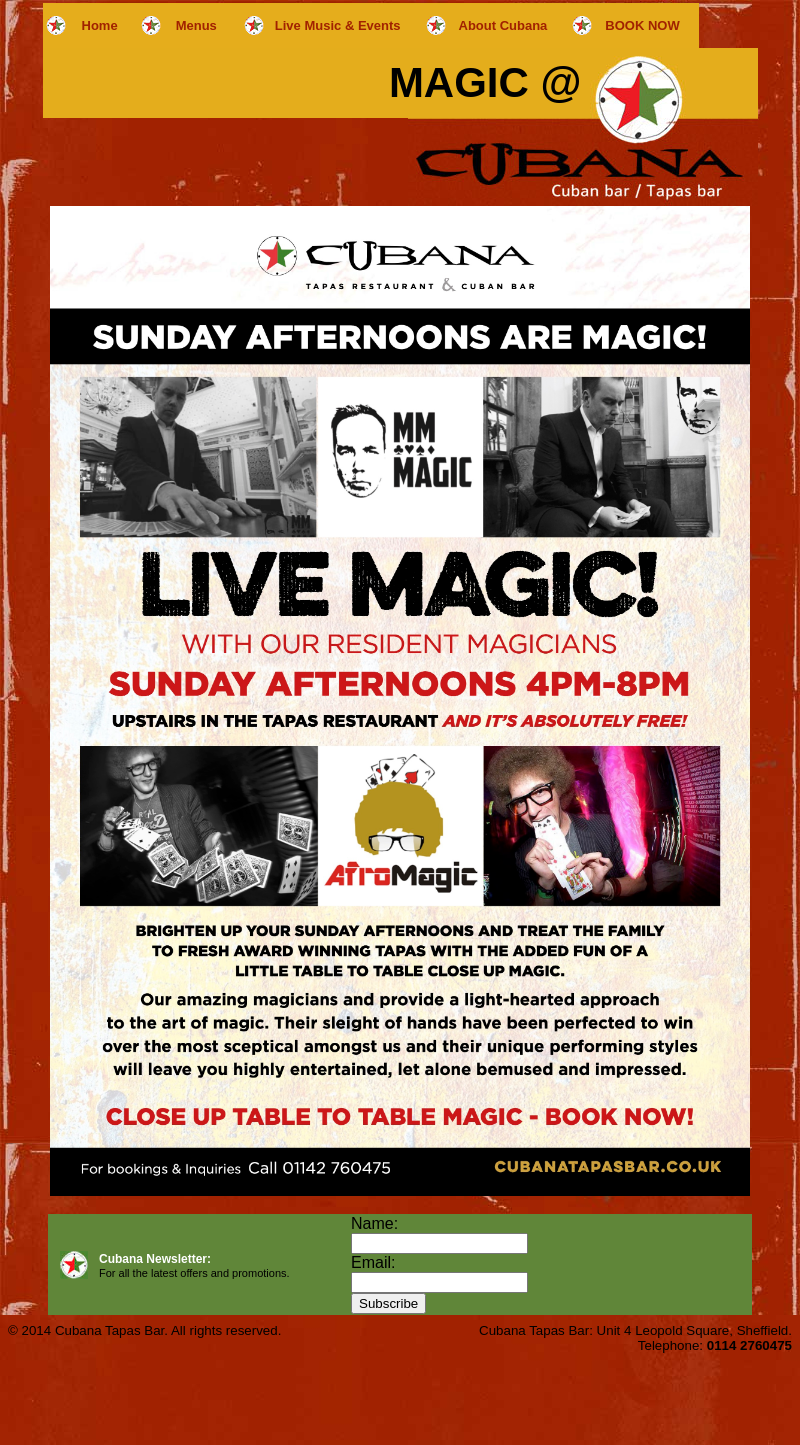 This screenshot has height=1445, width=800. Describe the element at coordinates (196, 25) in the screenshot. I see `Menus` at that location.